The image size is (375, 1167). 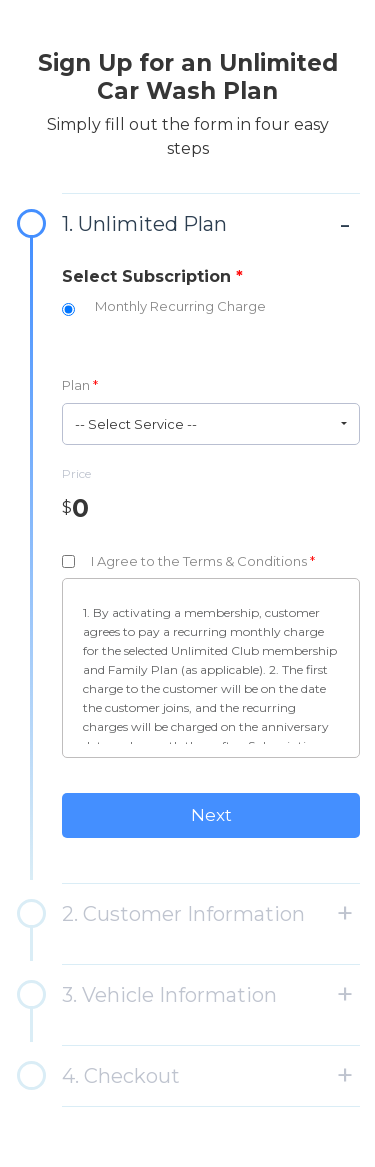 I want to click on 4. Checkout, so click(x=121, y=1076).